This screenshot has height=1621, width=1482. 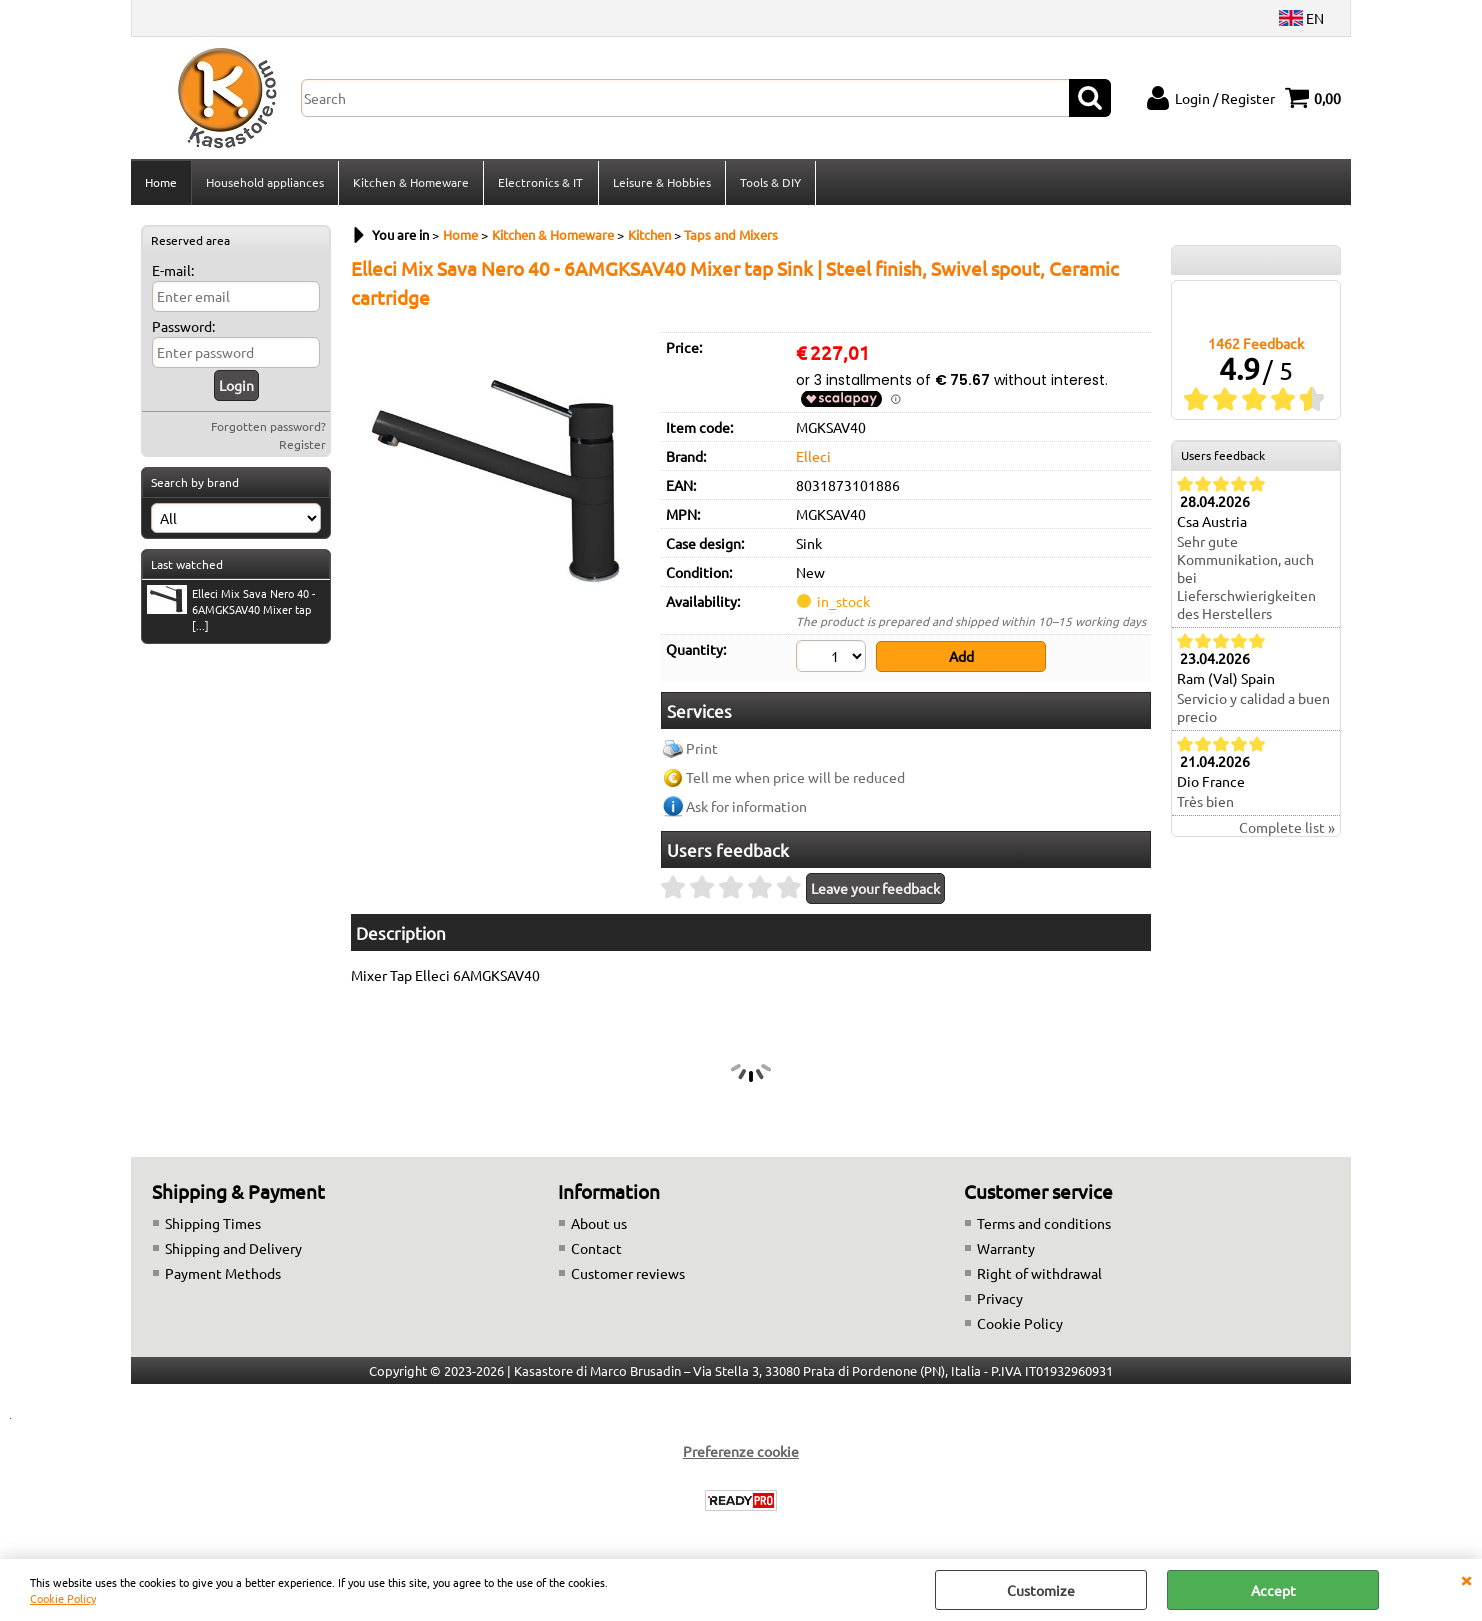 I want to click on Leisure & Hobbies, so click(x=661, y=183).